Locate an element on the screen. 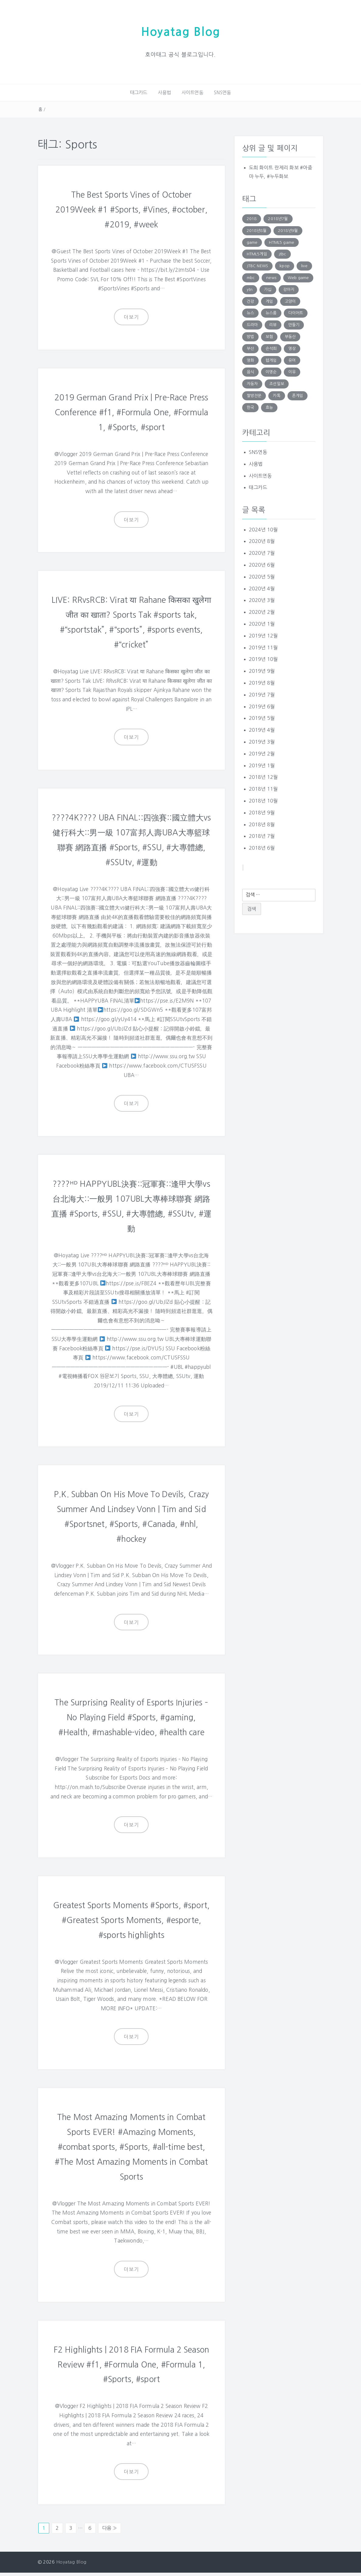 This screenshot has height=2576, width=361. 2019 German Grand Prix | Pre-Race Press Conference #f1, #Formula One, #Formula 1, #Sports, #sport is located at coordinates (131, 410).